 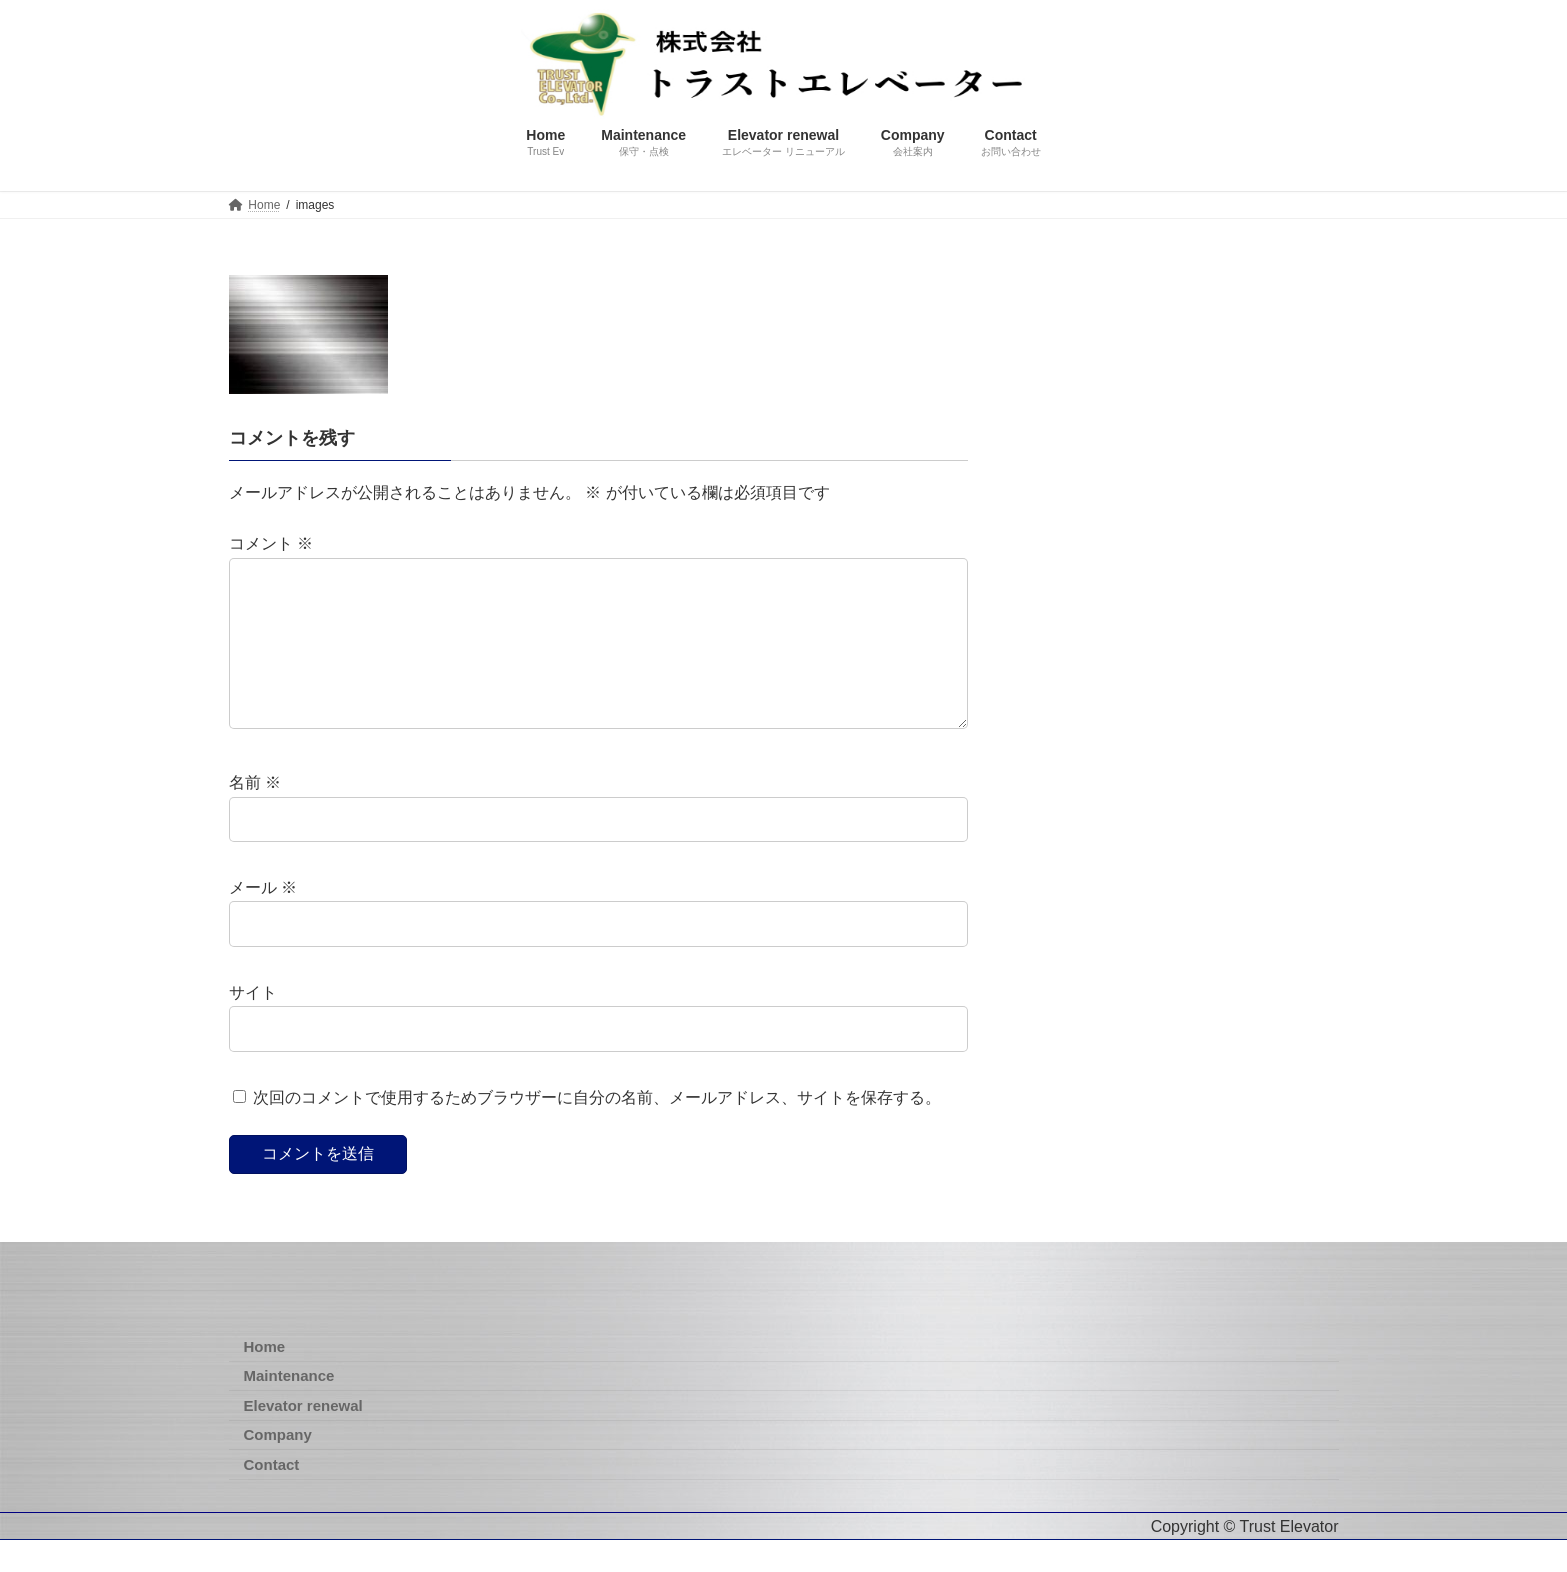 What do you see at coordinates (271, 544) in the screenshot?
I see `コメント` at bounding box center [271, 544].